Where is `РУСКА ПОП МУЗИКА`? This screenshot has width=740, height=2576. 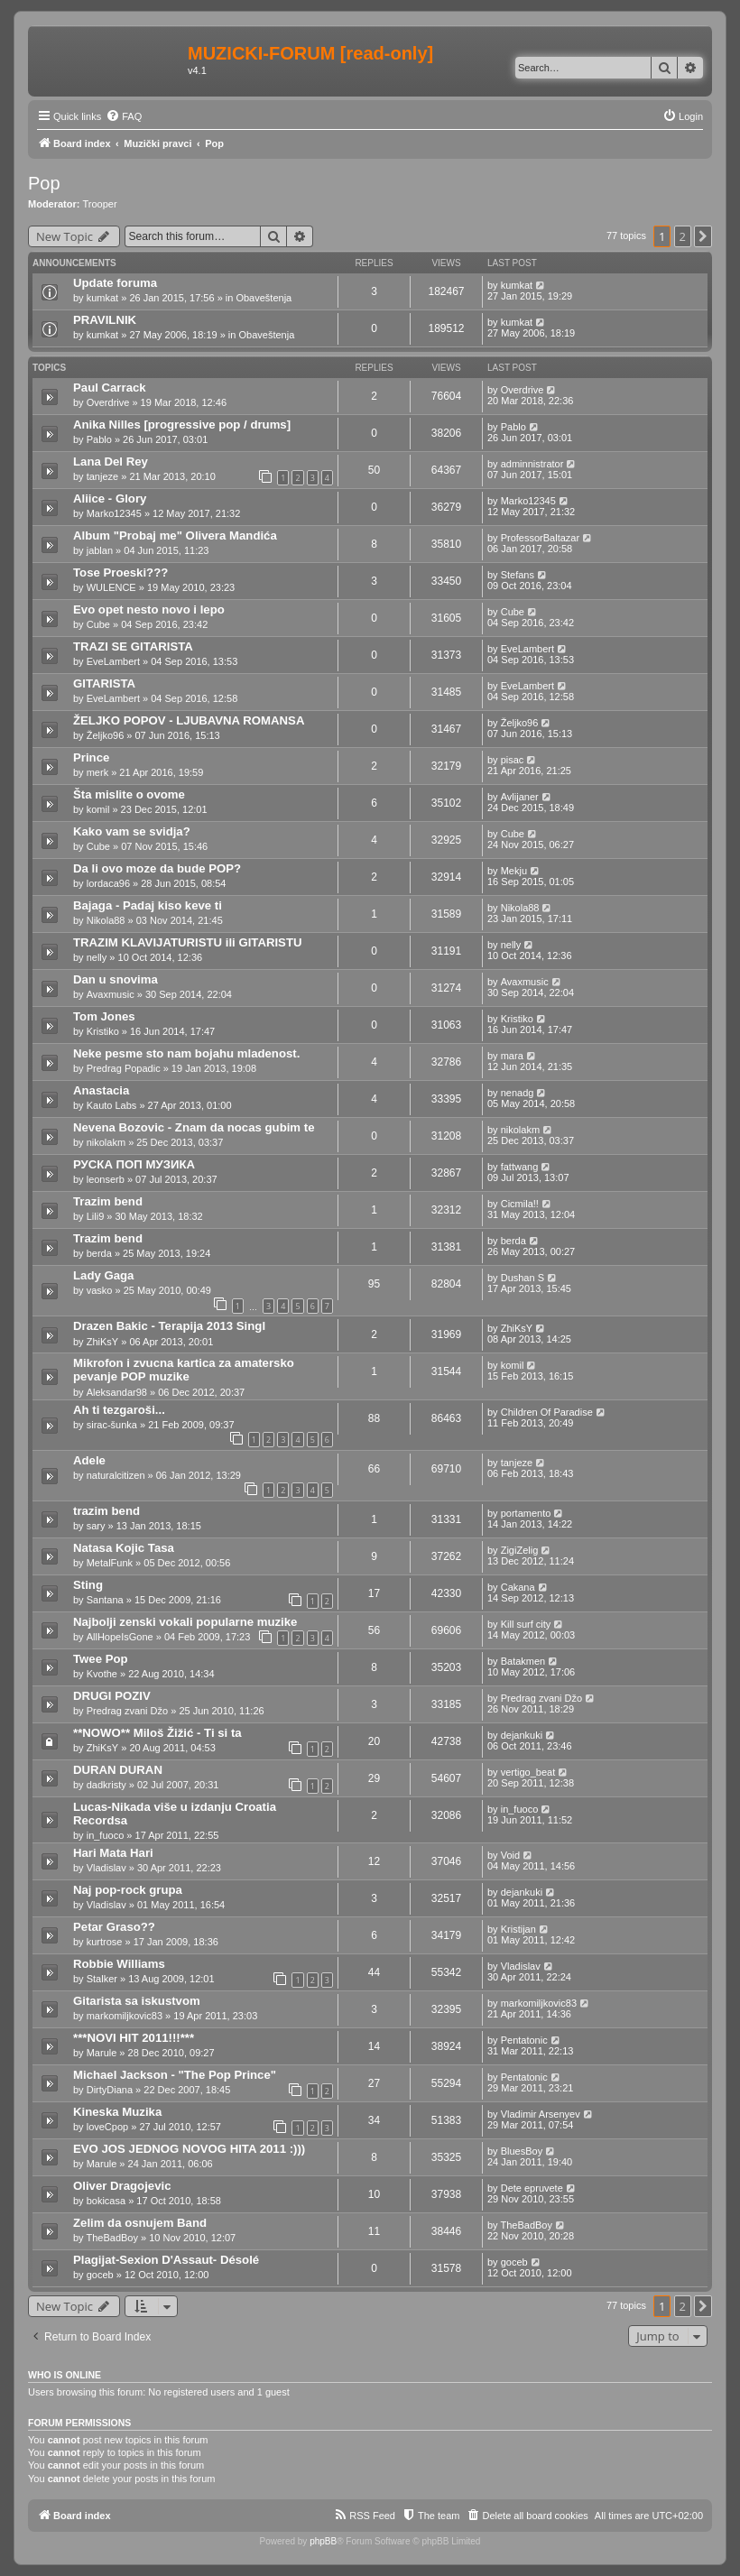 РУСКА ПОП МУЗИКА is located at coordinates (134, 1164).